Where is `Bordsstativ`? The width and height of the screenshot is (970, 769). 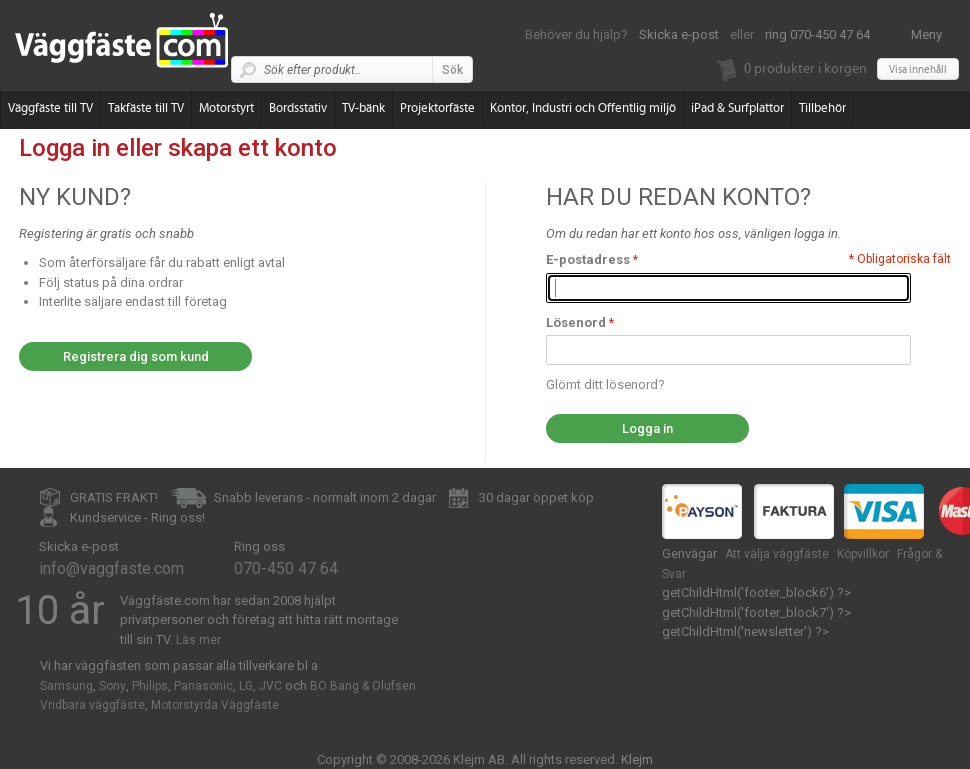 Bordsstativ is located at coordinates (298, 108).